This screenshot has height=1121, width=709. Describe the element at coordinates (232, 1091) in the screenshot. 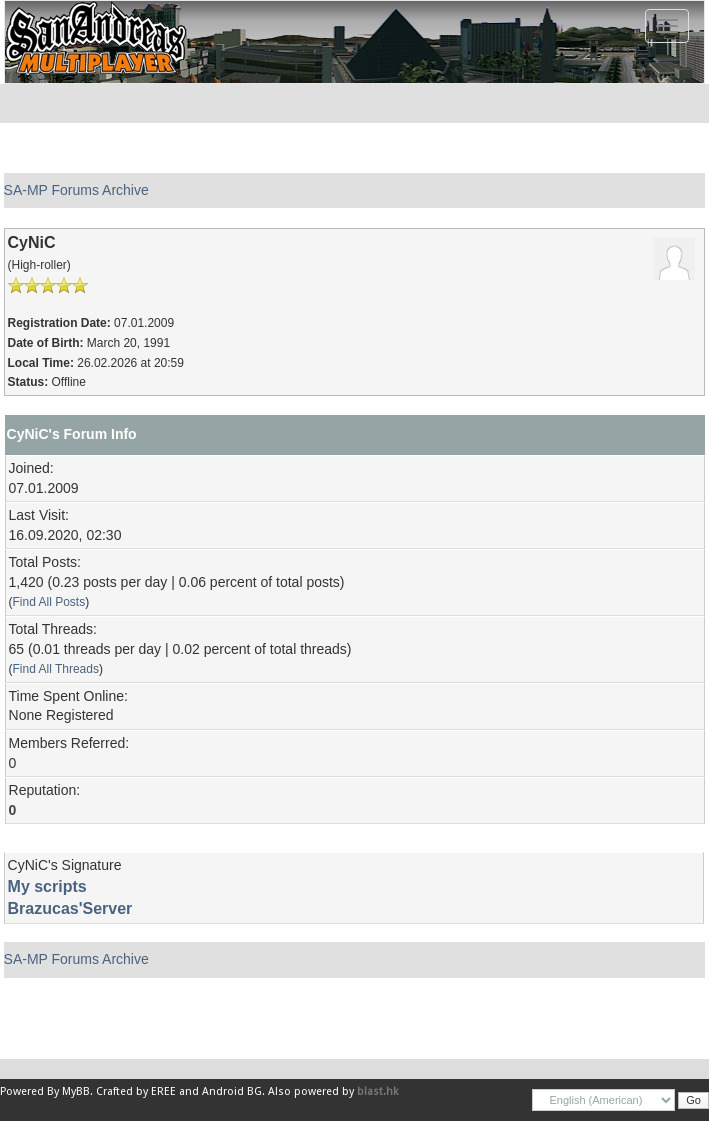

I see `Android BG` at that location.